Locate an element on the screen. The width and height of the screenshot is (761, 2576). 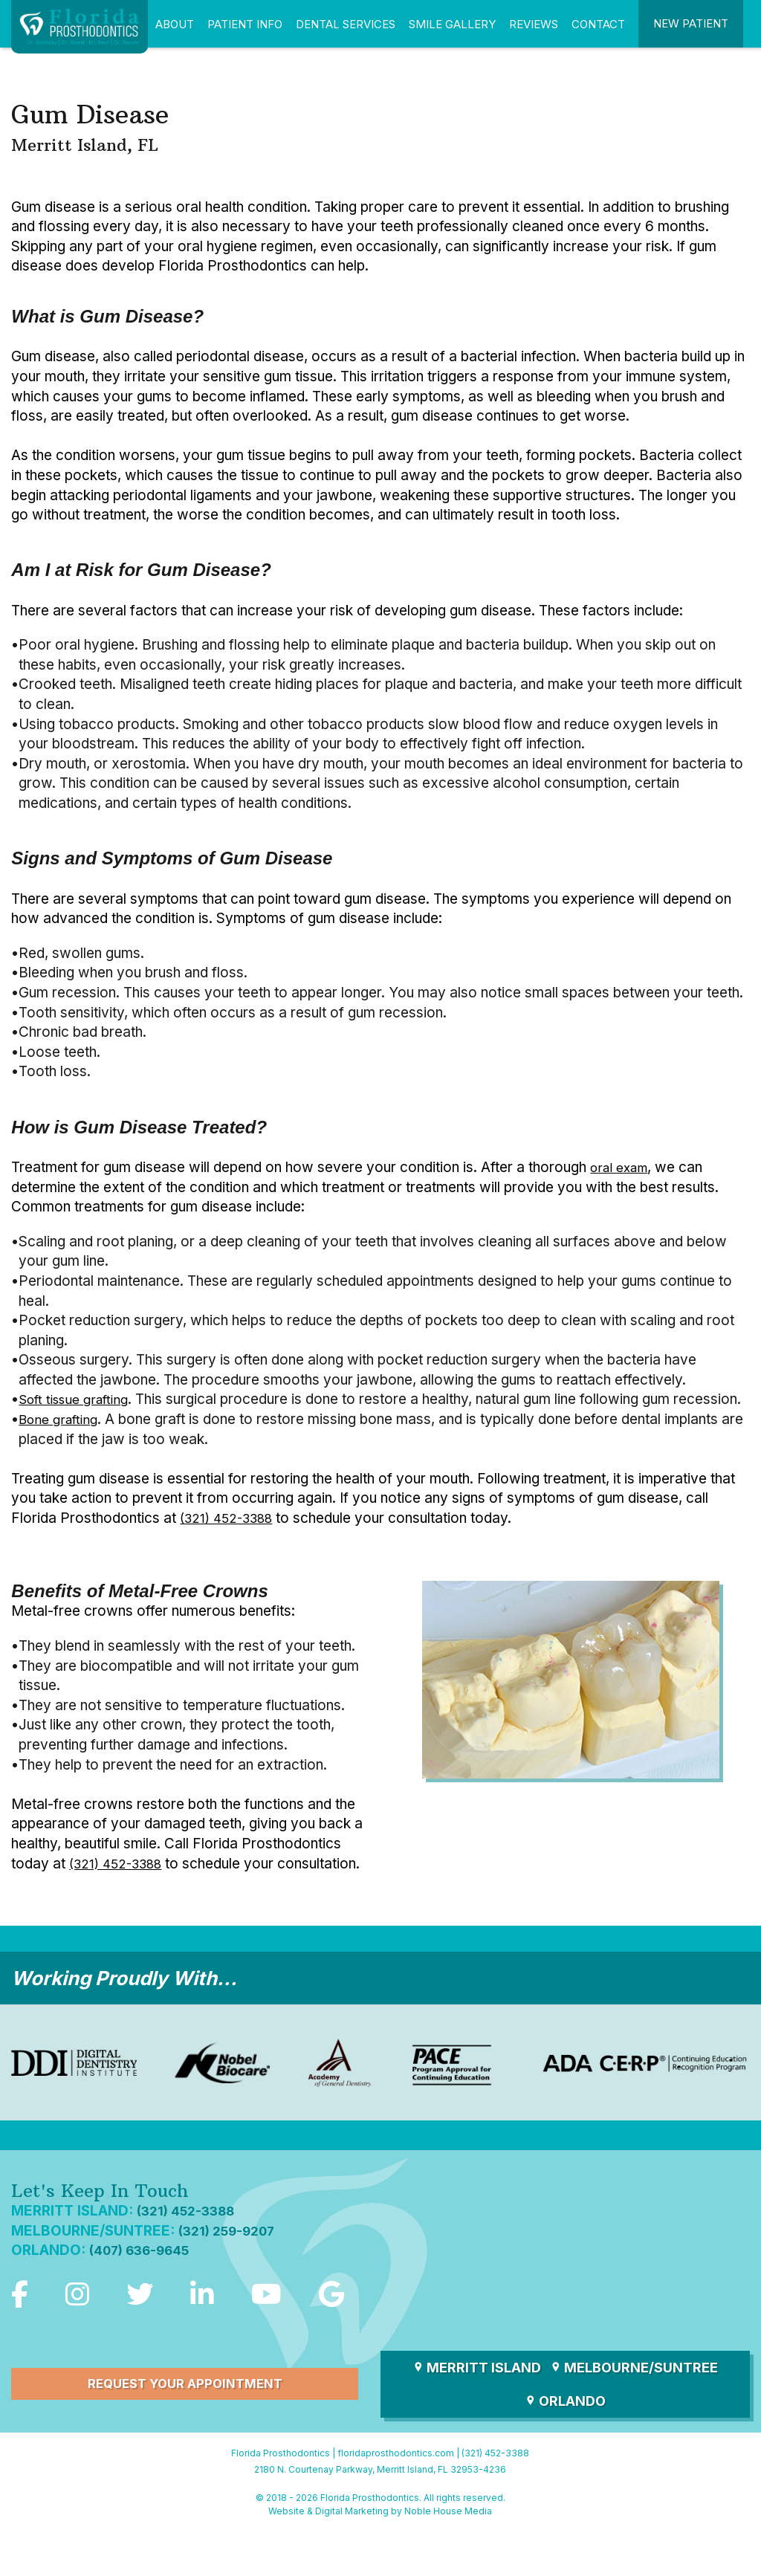
(321) 452-3388 is located at coordinates (232, 1538).